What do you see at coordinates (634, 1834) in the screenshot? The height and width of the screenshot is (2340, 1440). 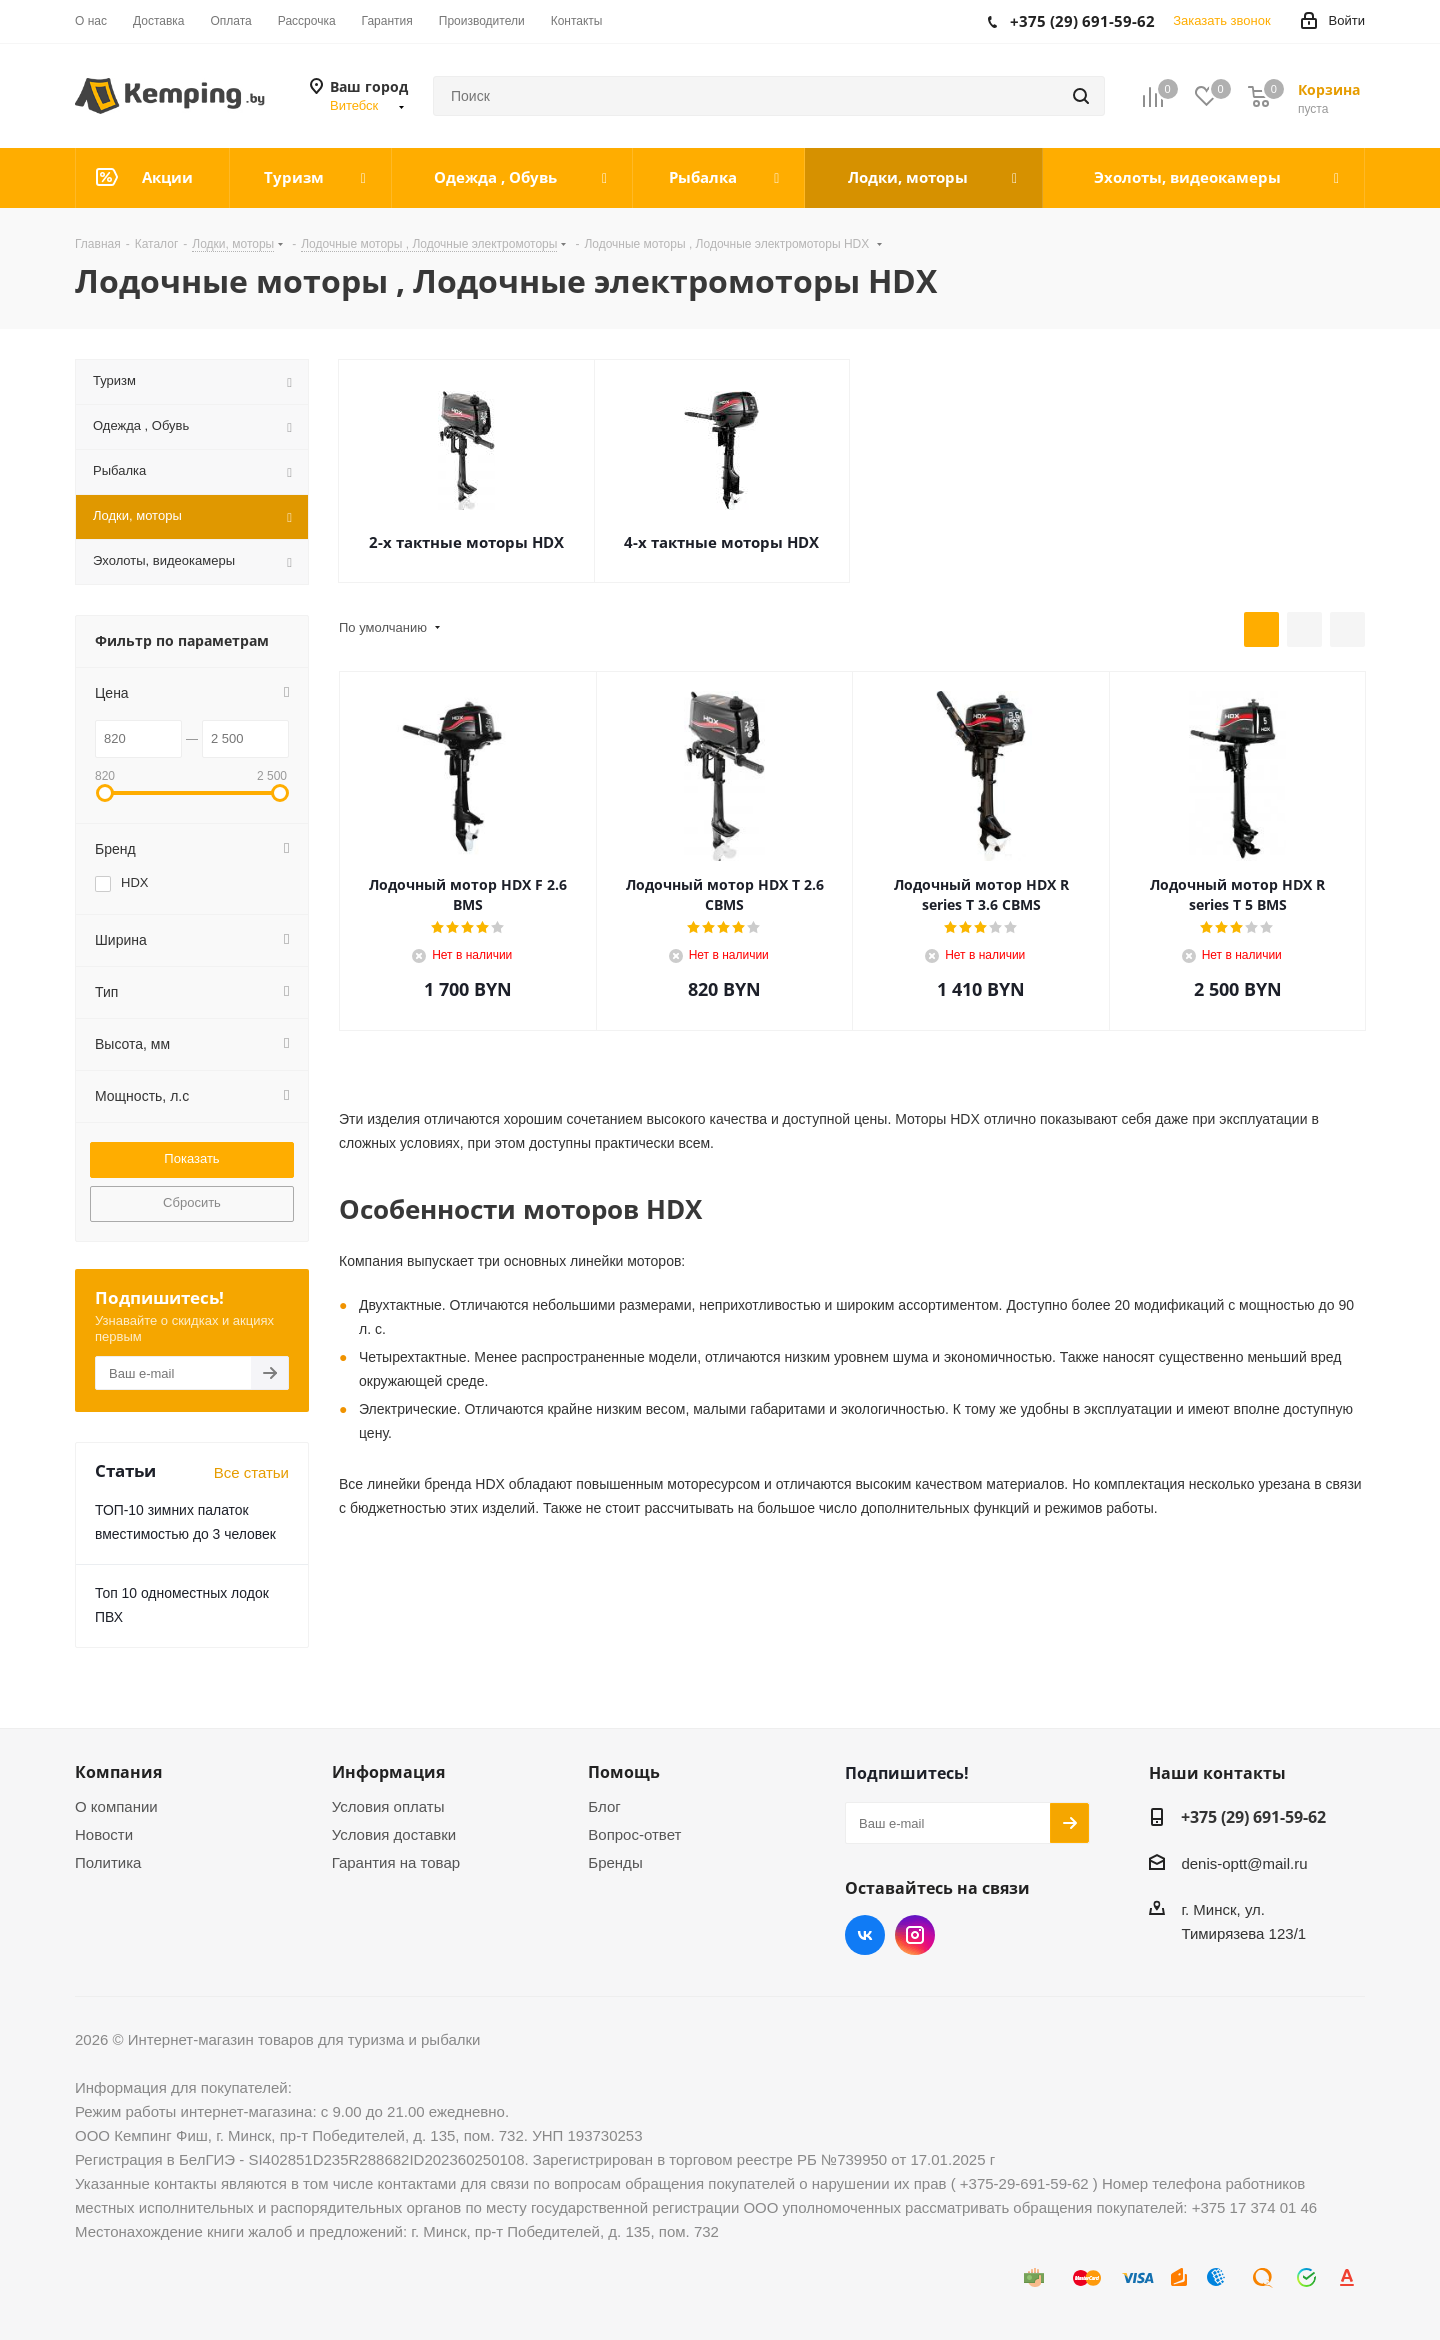 I see `Вопрос-ответ` at bounding box center [634, 1834].